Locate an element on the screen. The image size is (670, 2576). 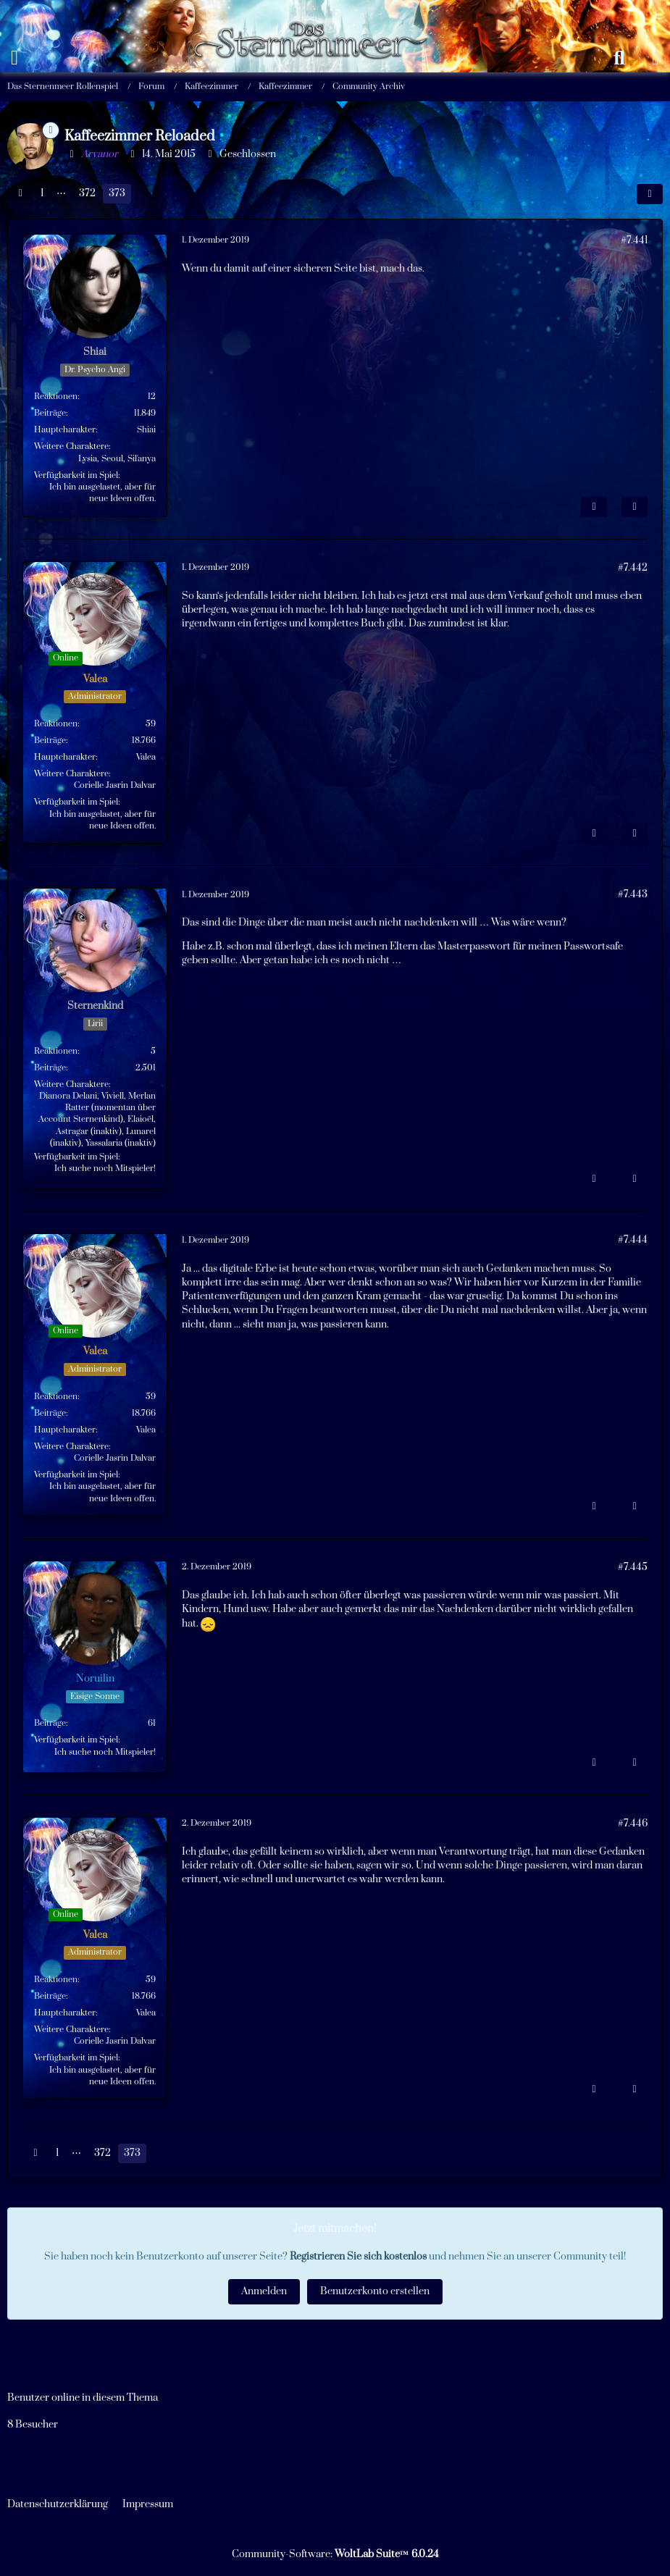
⋯ [Gehe zu Seite] is located at coordinates (61, 193).